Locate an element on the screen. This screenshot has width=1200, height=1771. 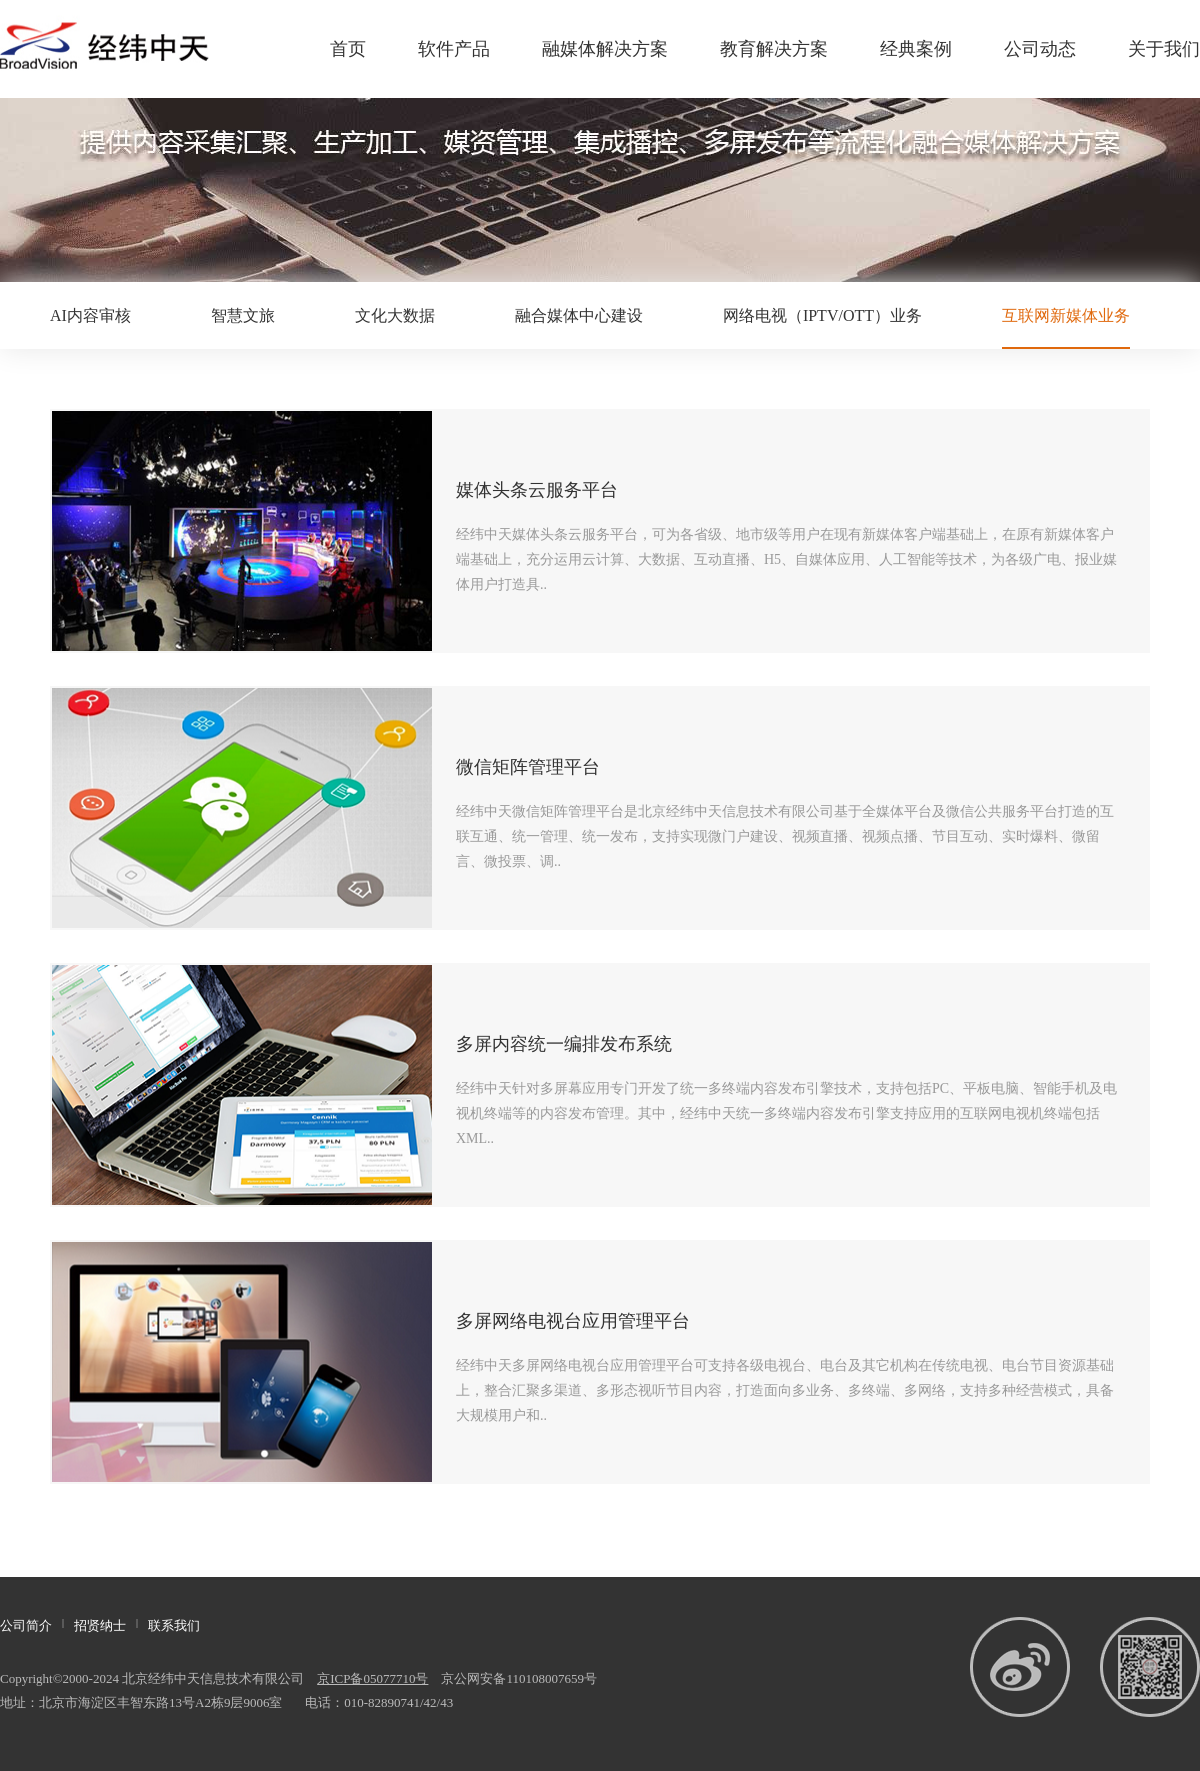
智慧文旅 is located at coordinates (243, 315).